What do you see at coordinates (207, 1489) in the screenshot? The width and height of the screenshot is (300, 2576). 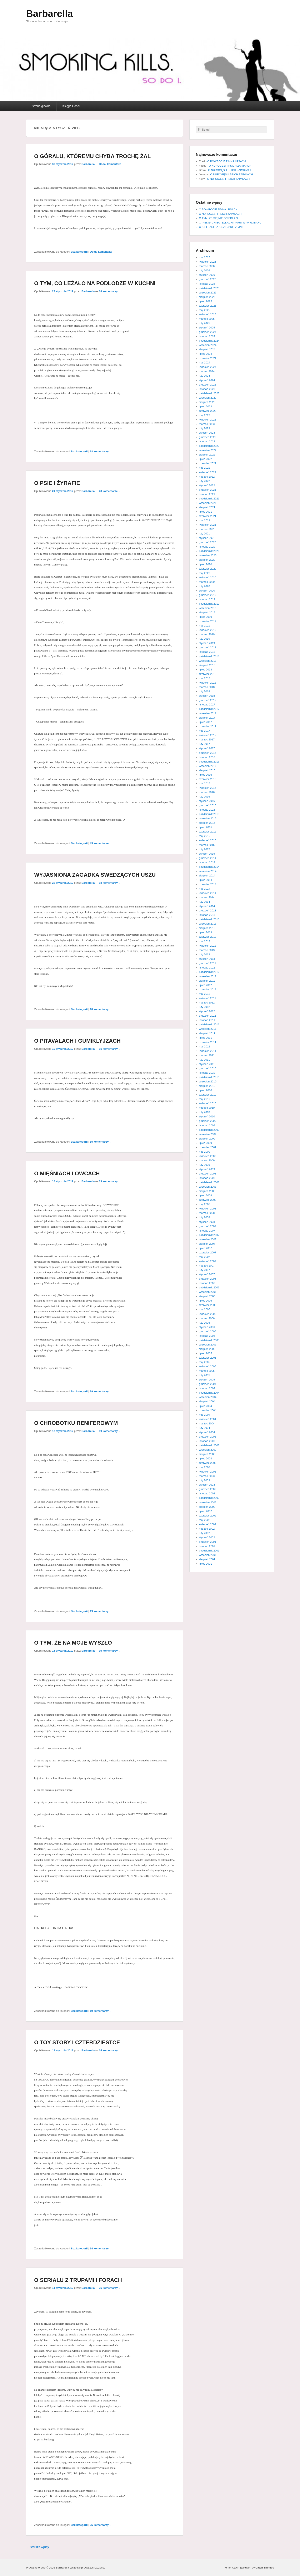 I see `grudzień 2002` at bounding box center [207, 1489].